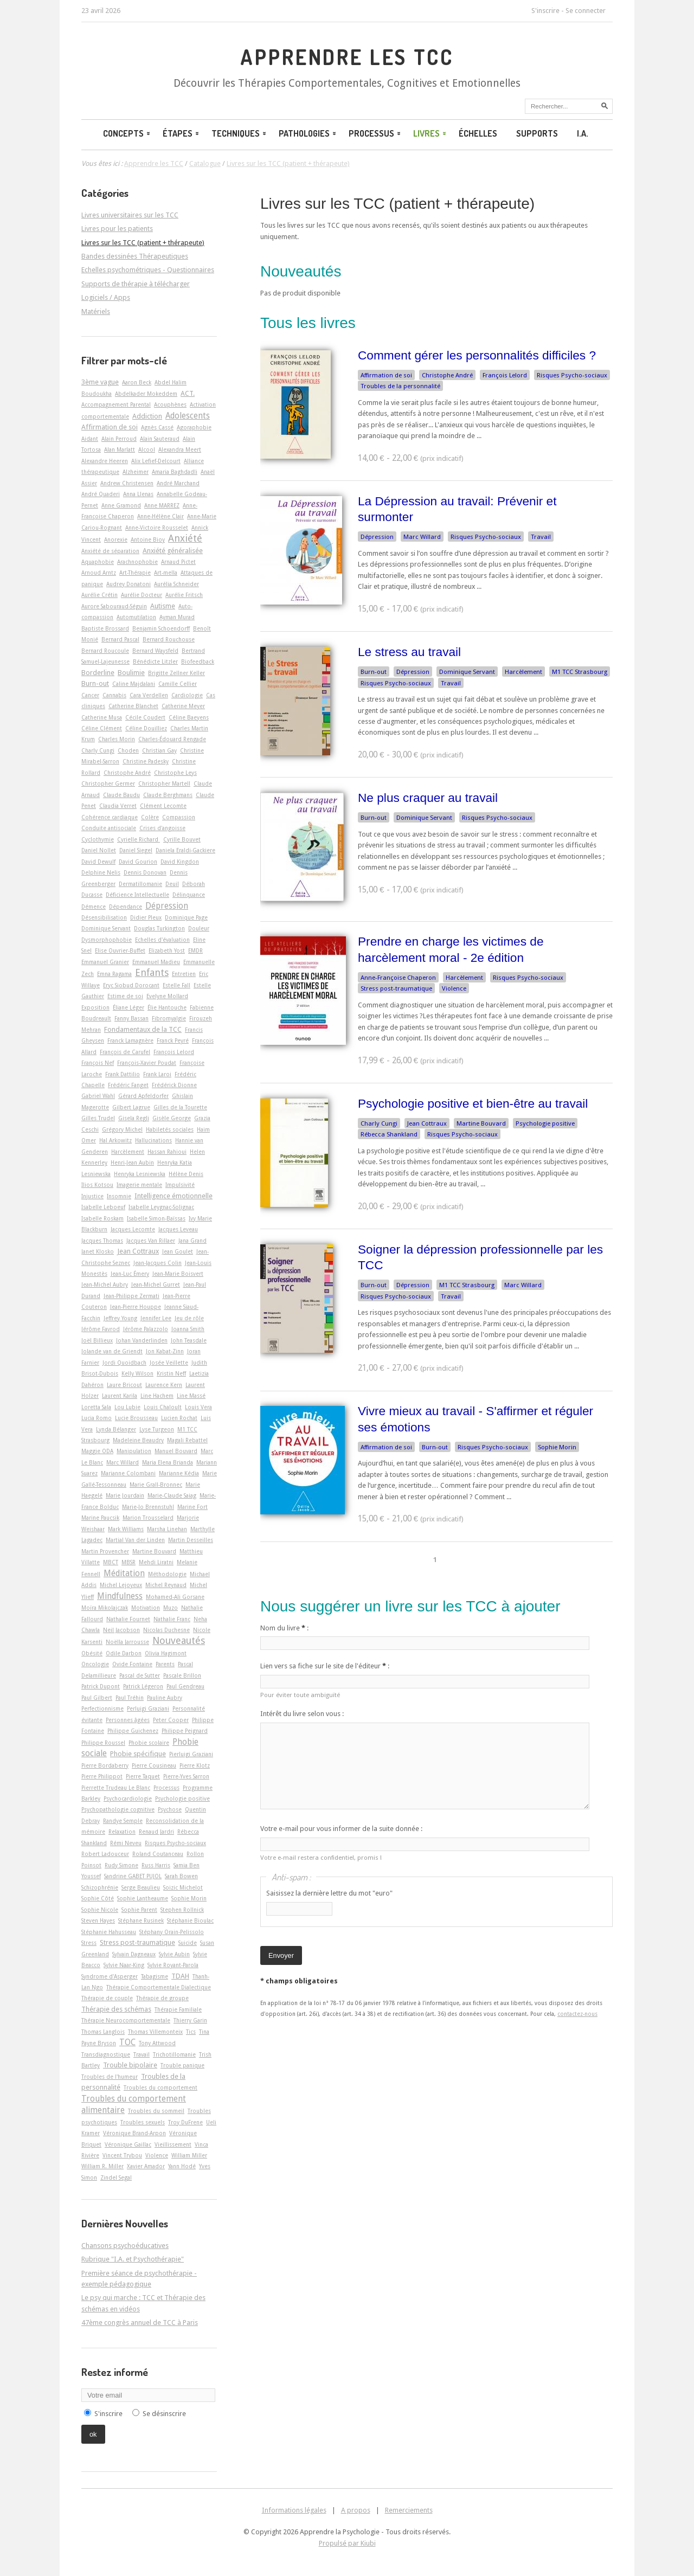 The image size is (694, 2576). Describe the element at coordinates (189, 1318) in the screenshot. I see `Jeu de rôle` at that location.